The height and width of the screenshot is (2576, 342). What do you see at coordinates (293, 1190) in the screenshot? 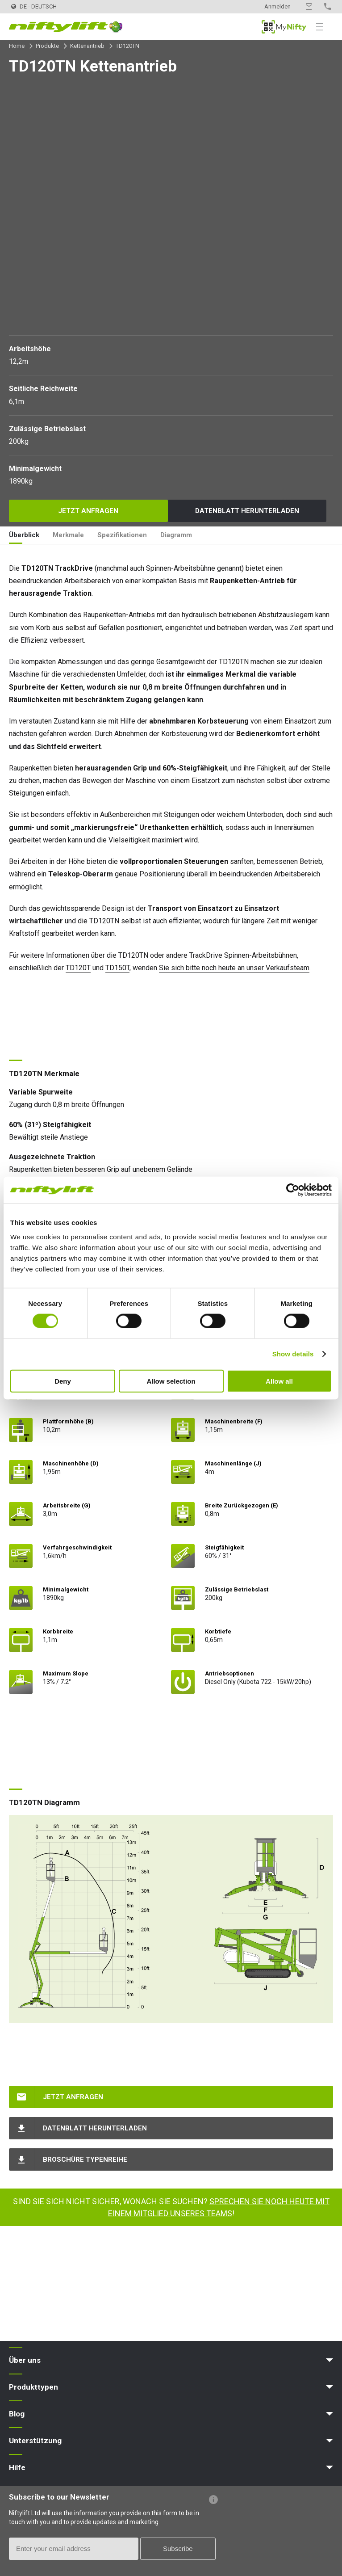
I see `[Cookiebot by Usercentrics - opens in a new window]` at bounding box center [293, 1190].